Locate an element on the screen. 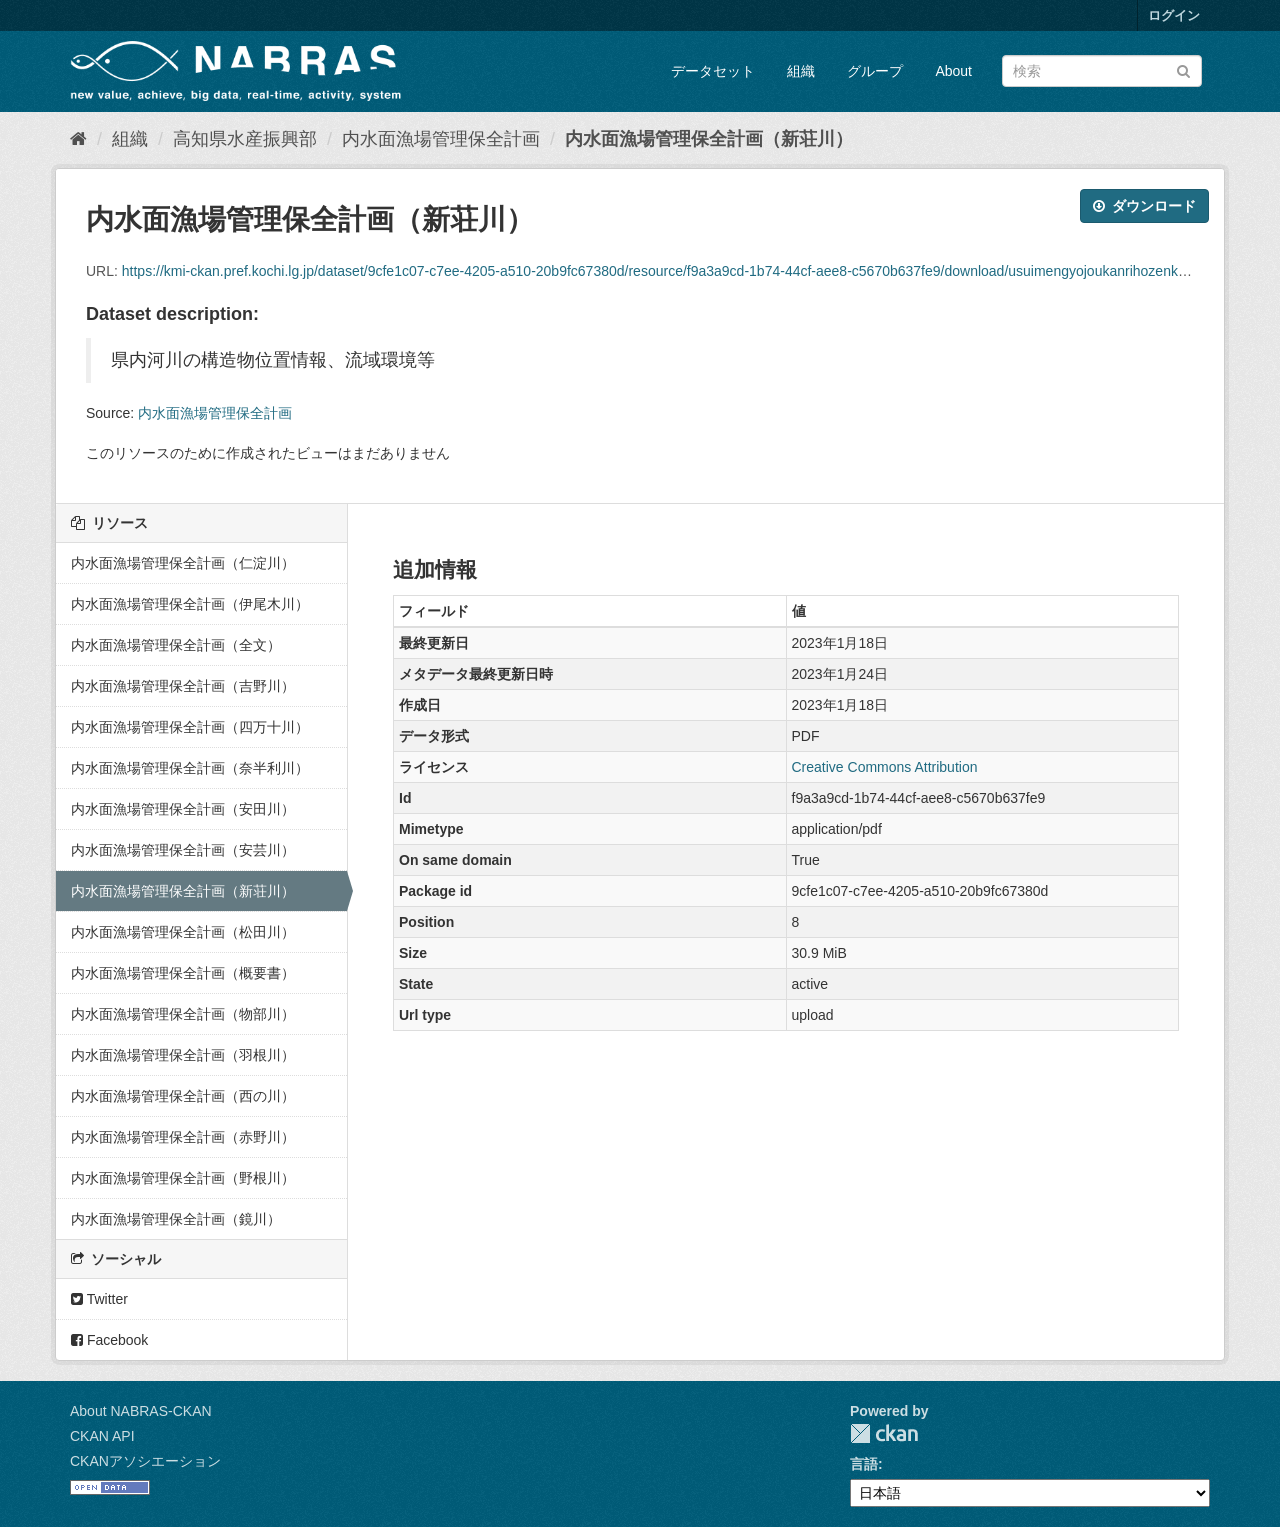  ダウンロード is located at coordinates (1144, 206).